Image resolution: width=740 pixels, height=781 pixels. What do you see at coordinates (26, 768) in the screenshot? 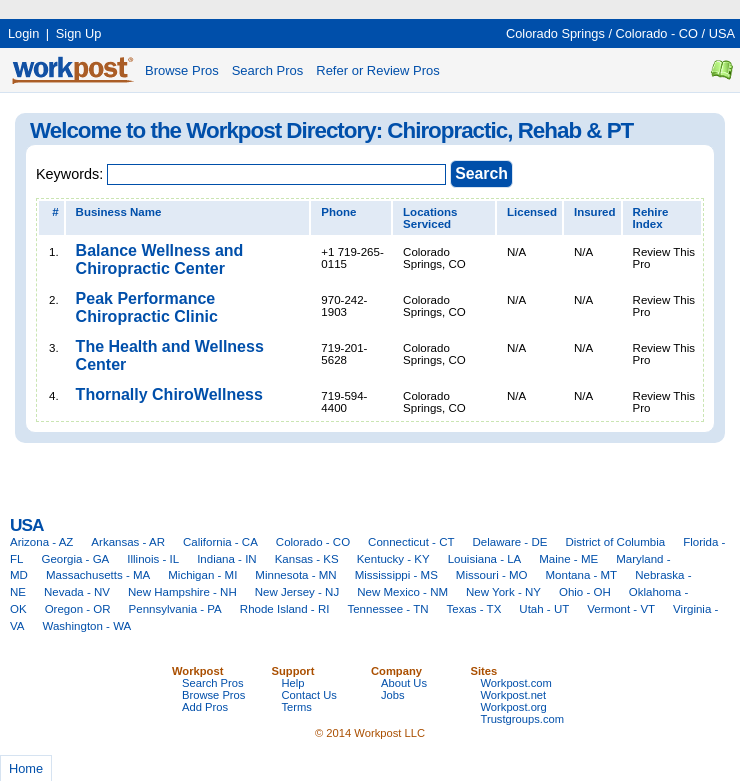
I see `Home` at bounding box center [26, 768].